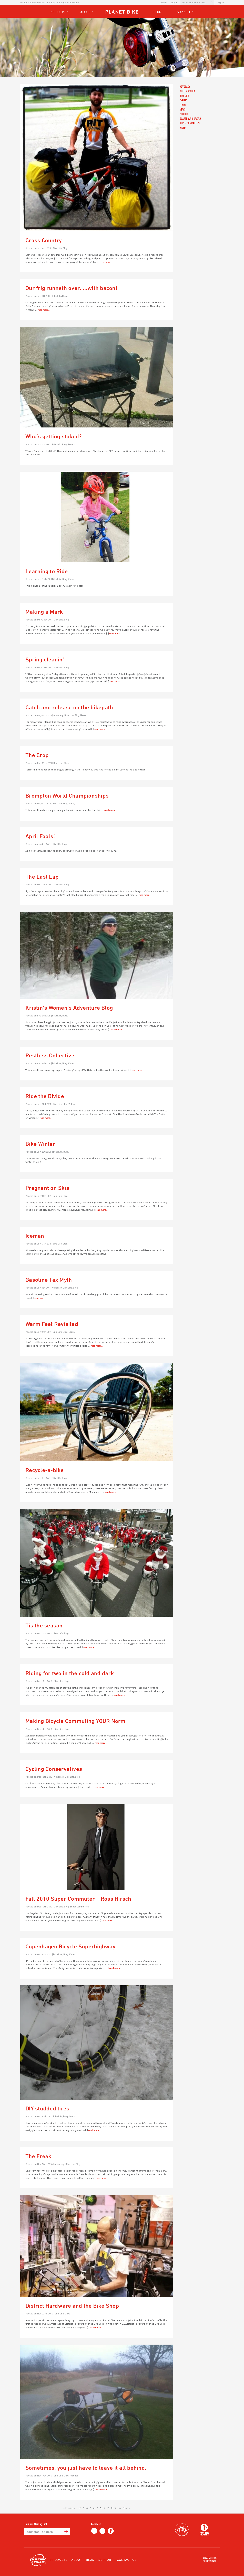 The image size is (244, 2576). Describe the element at coordinates (86, 12) in the screenshot. I see `About` at that location.